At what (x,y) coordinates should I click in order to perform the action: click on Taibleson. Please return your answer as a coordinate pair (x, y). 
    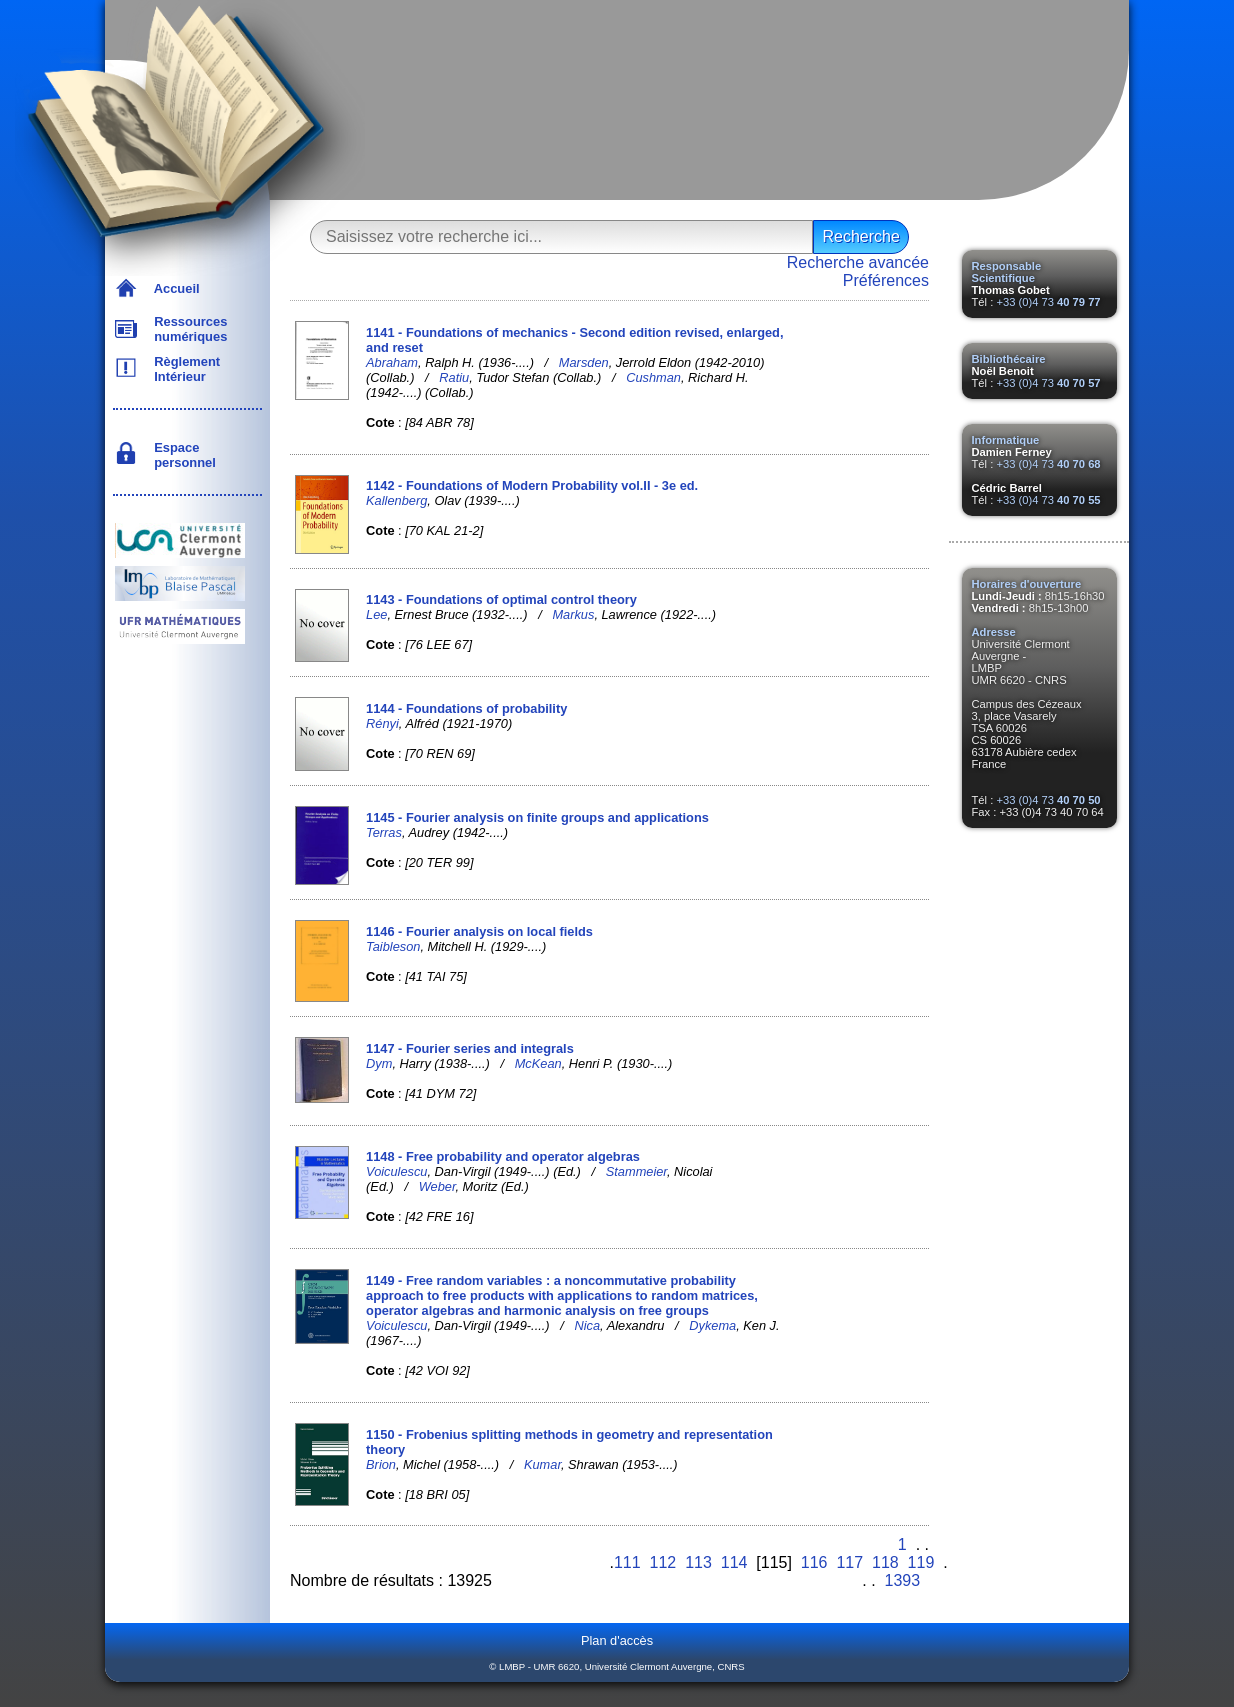
    Looking at the image, I should click on (393, 946).